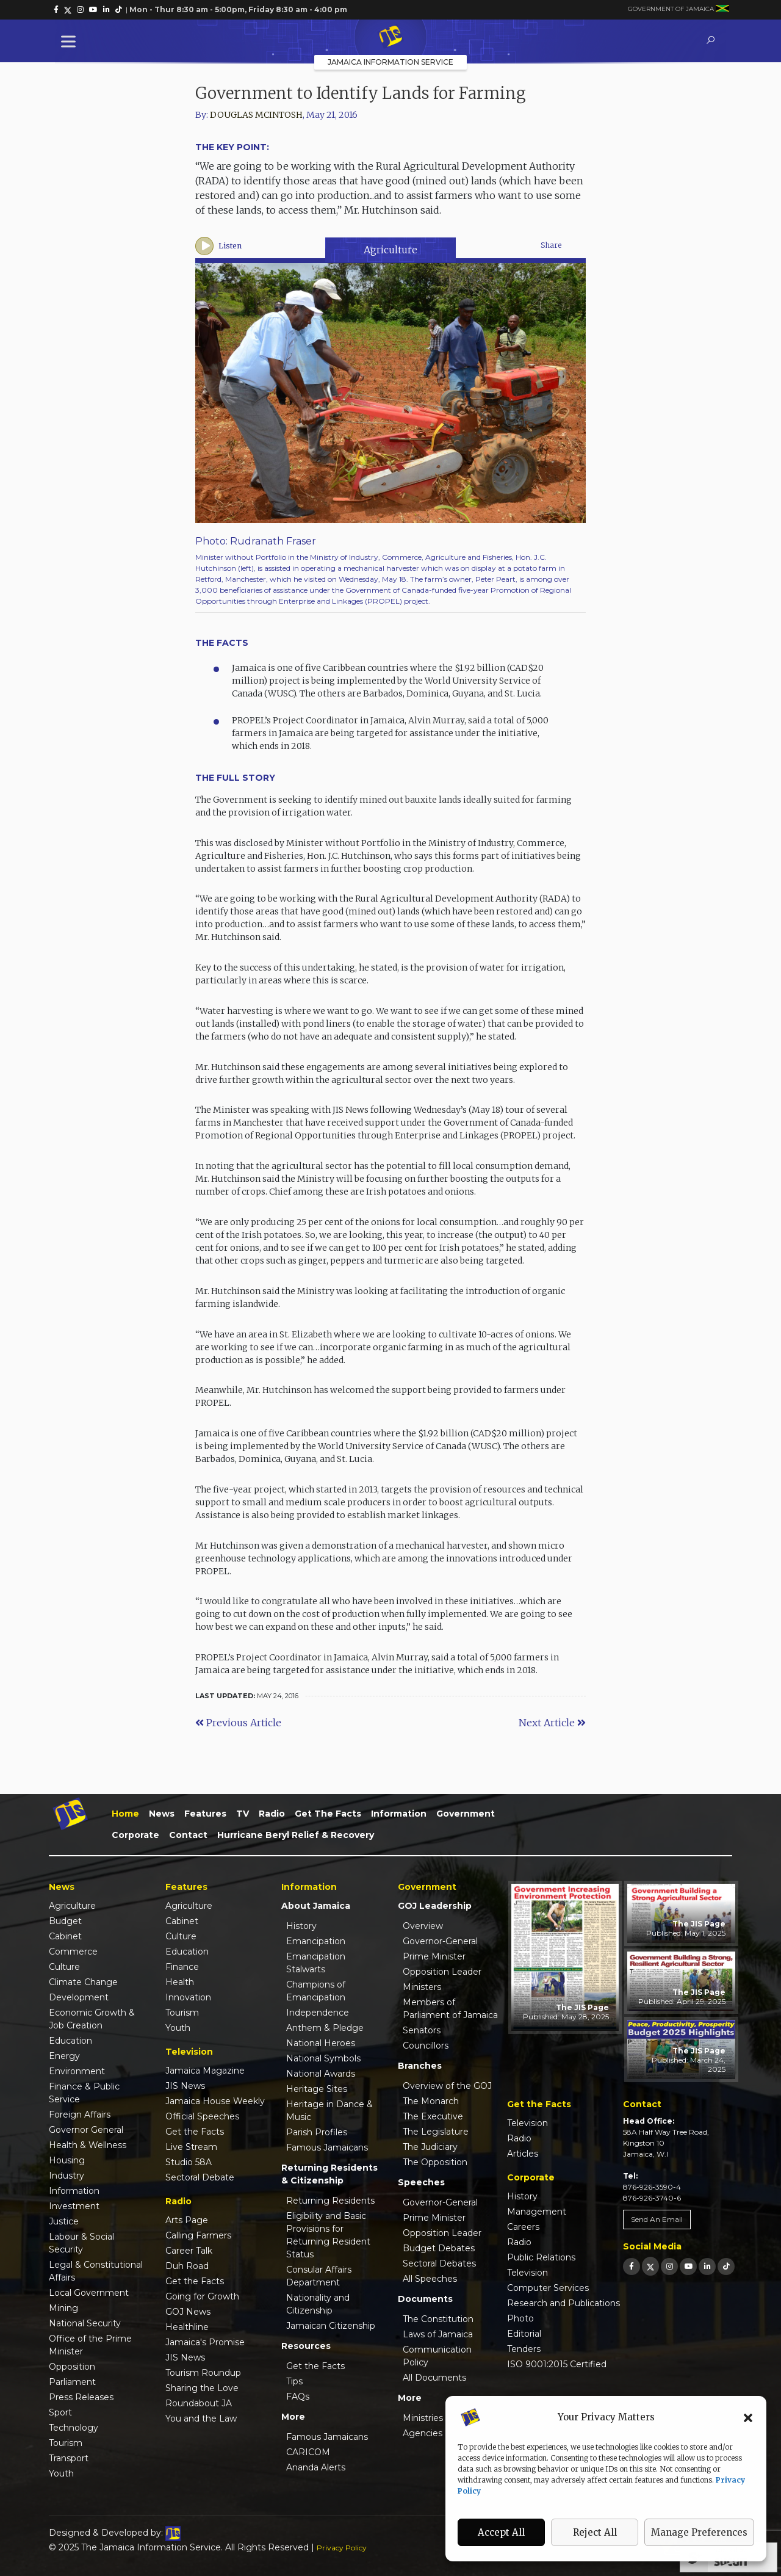  I want to click on Finance & Public Service, so click(84, 2093).